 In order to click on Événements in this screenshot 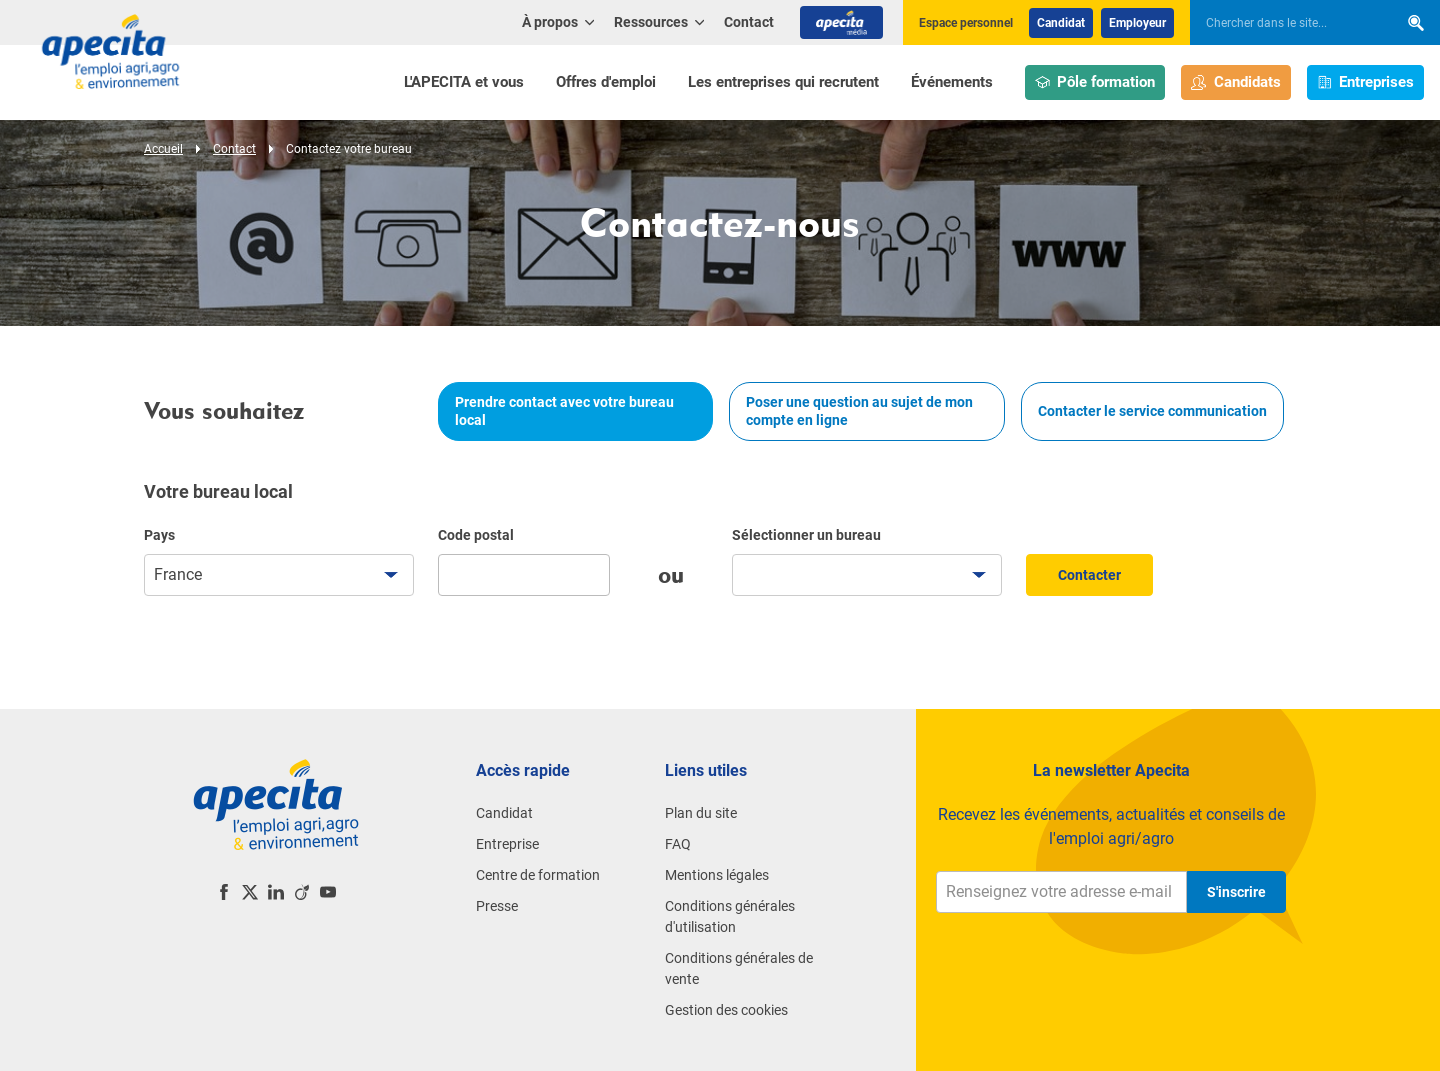, I will do `click(952, 82)`.